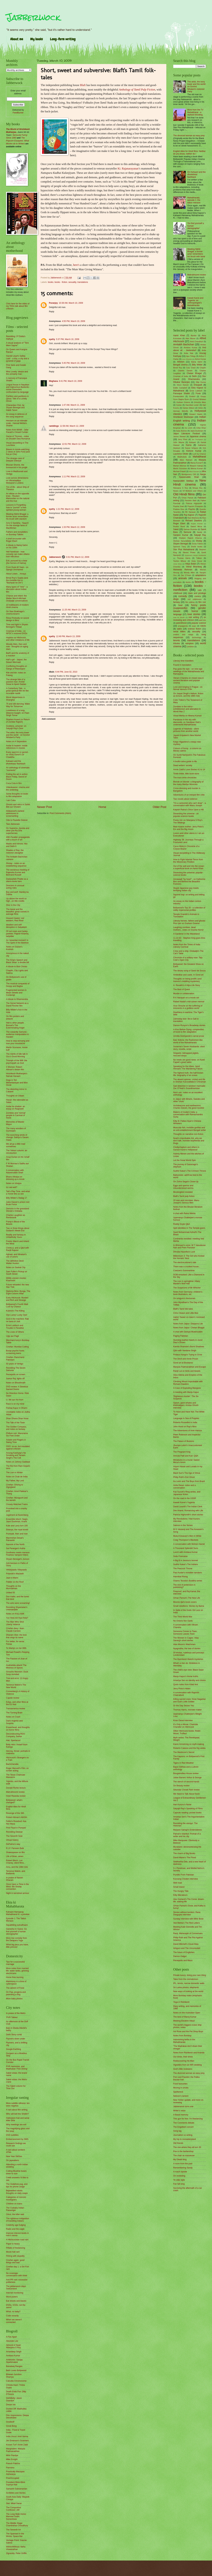  I want to click on It's Only a Movie: Charlotte Chandler on Hitchcock, so click(185, 1725).